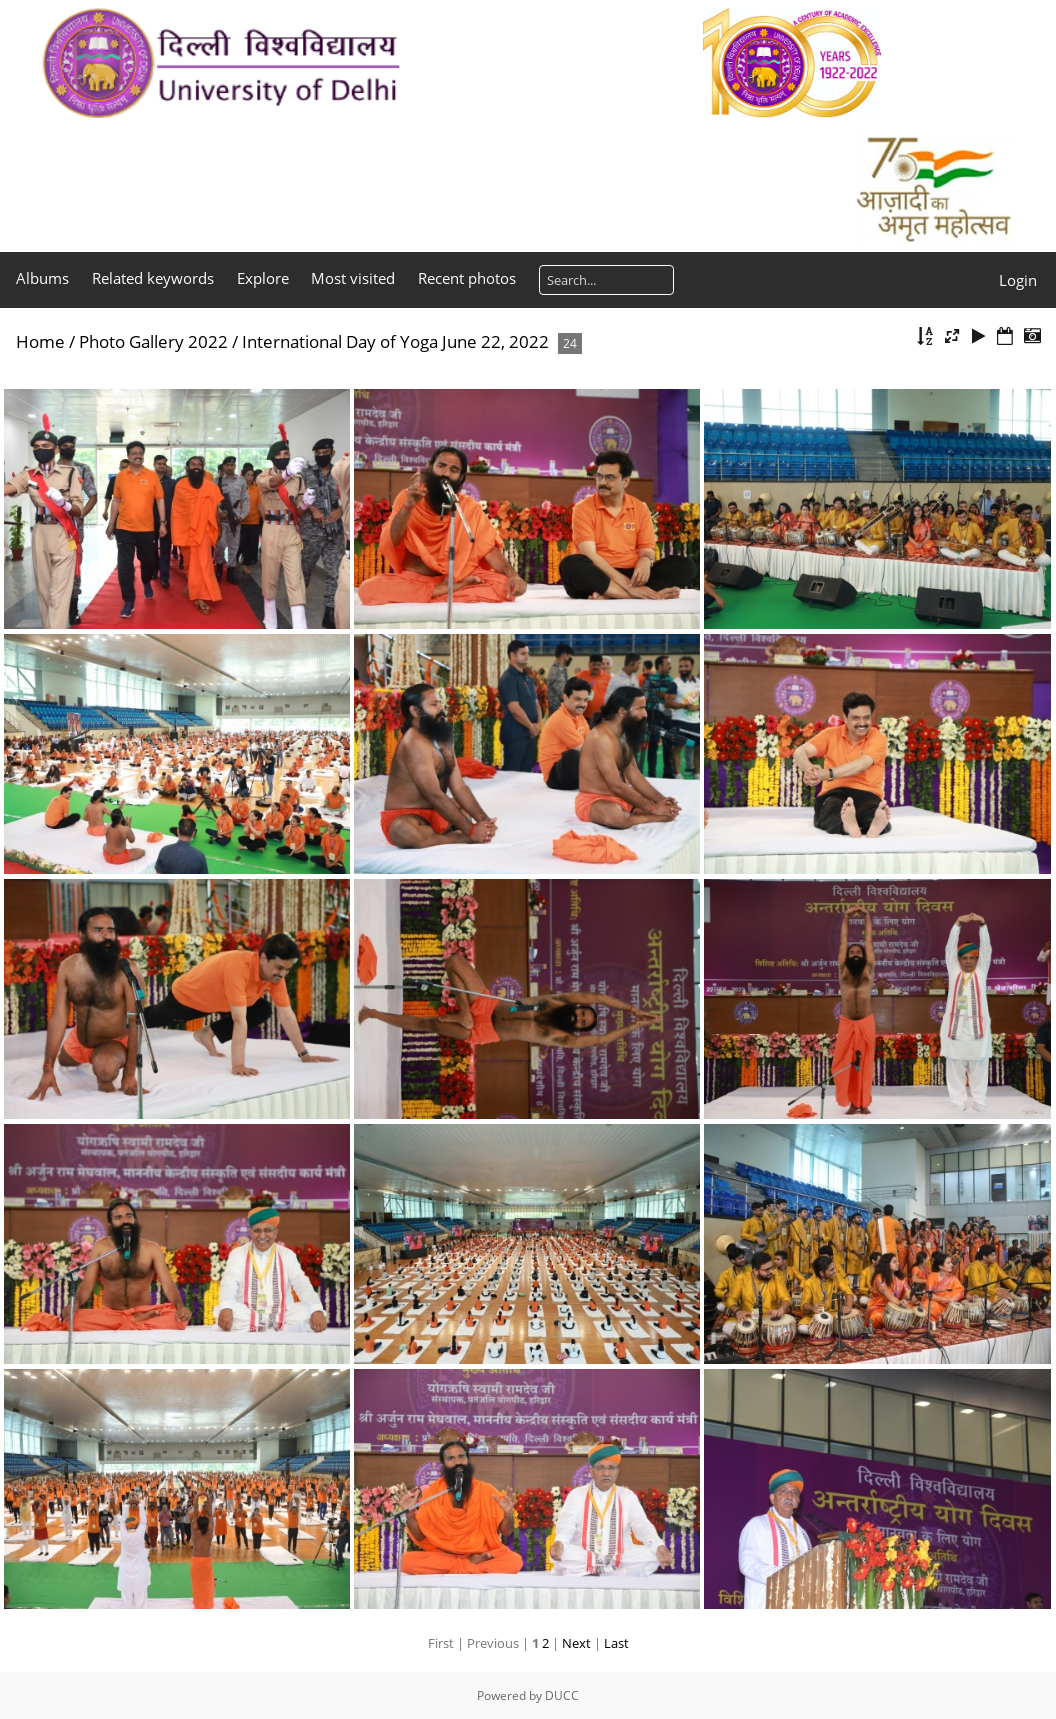 This screenshot has height=1719, width=1056. Describe the element at coordinates (1018, 280) in the screenshot. I see `Login` at that location.